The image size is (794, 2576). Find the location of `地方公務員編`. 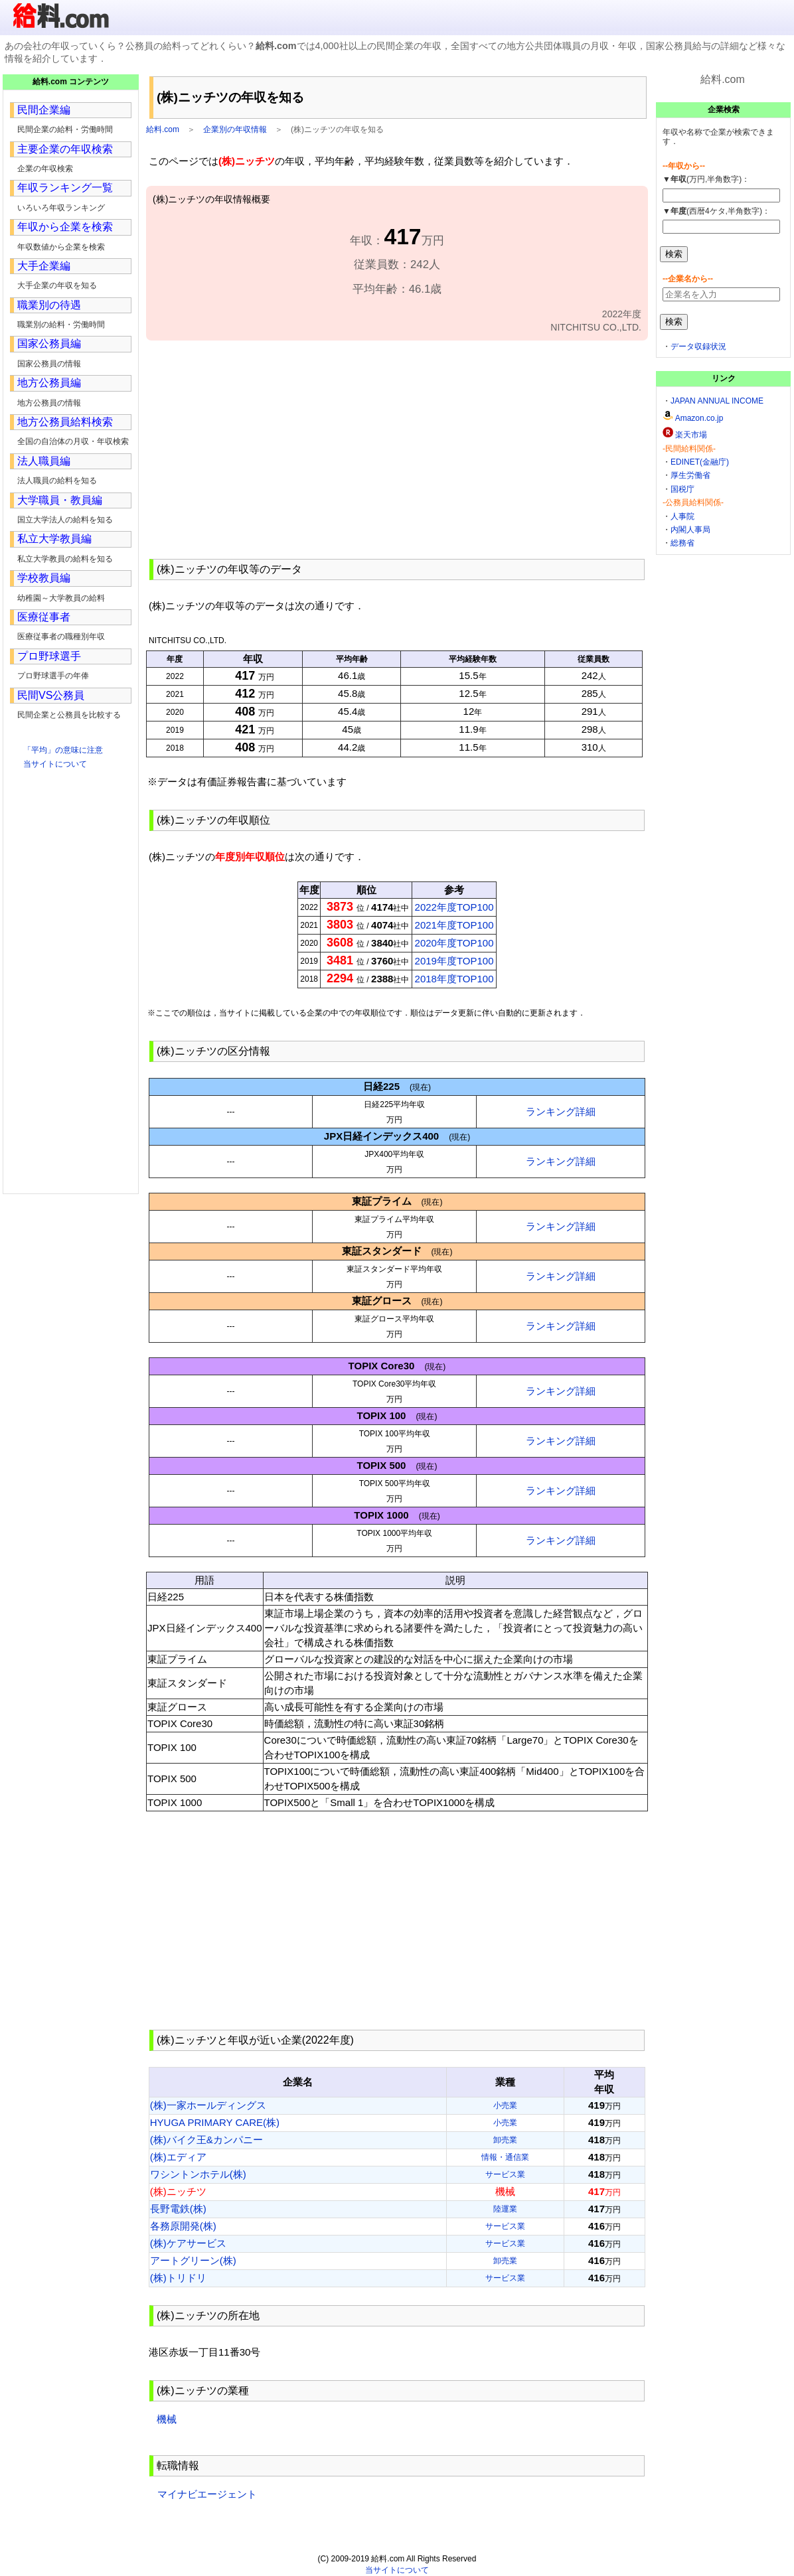

地方公務員編 is located at coordinates (49, 382).